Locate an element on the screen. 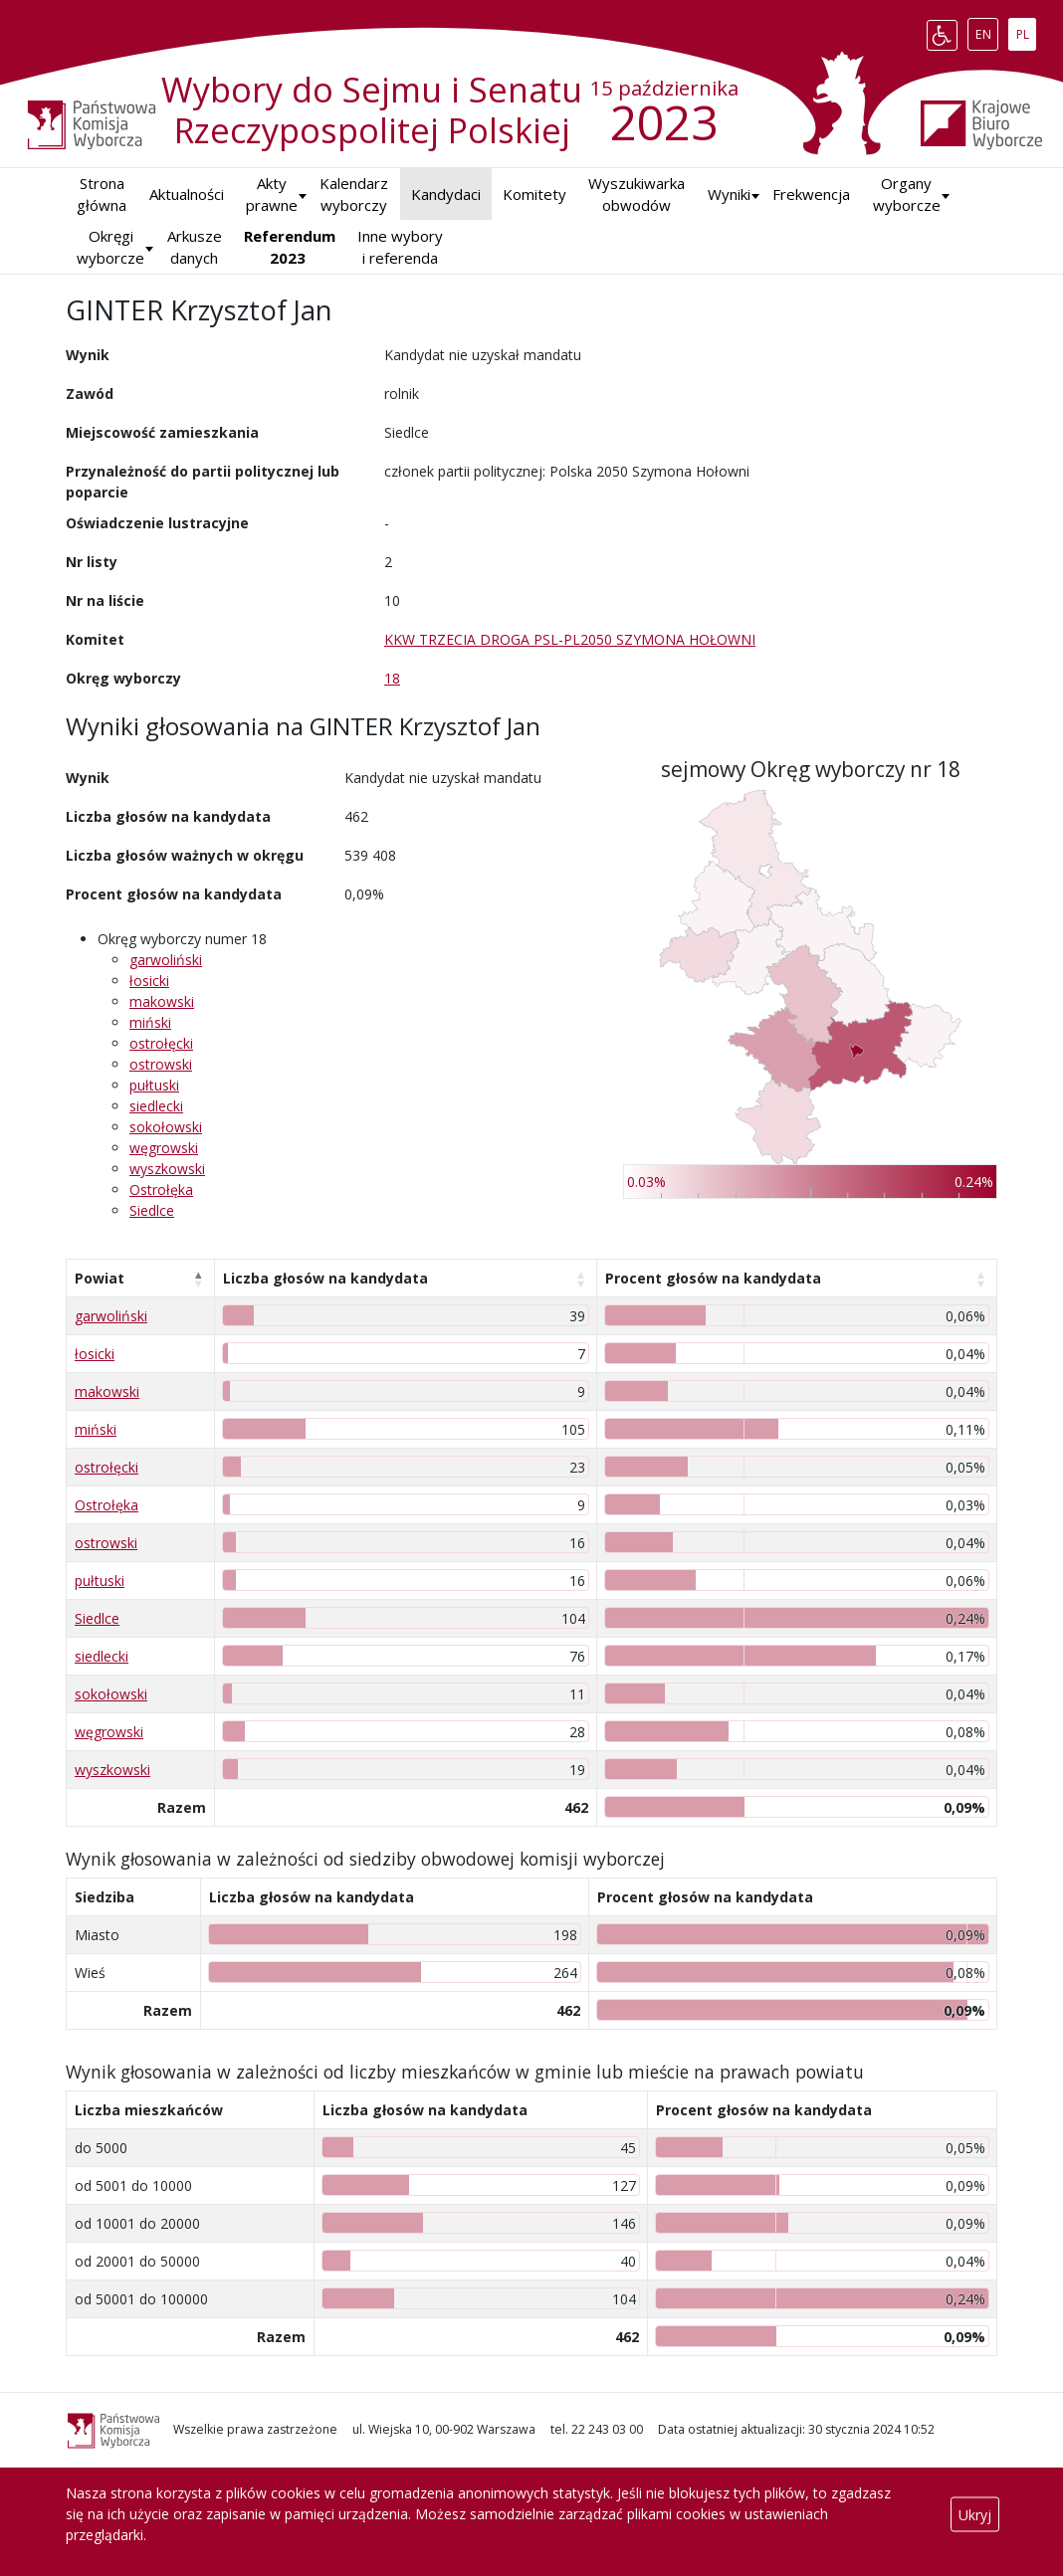 The width and height of the screenshot is (1063, 2576). Okręgi wyborcze [button] is located at coordinates (110, 247).